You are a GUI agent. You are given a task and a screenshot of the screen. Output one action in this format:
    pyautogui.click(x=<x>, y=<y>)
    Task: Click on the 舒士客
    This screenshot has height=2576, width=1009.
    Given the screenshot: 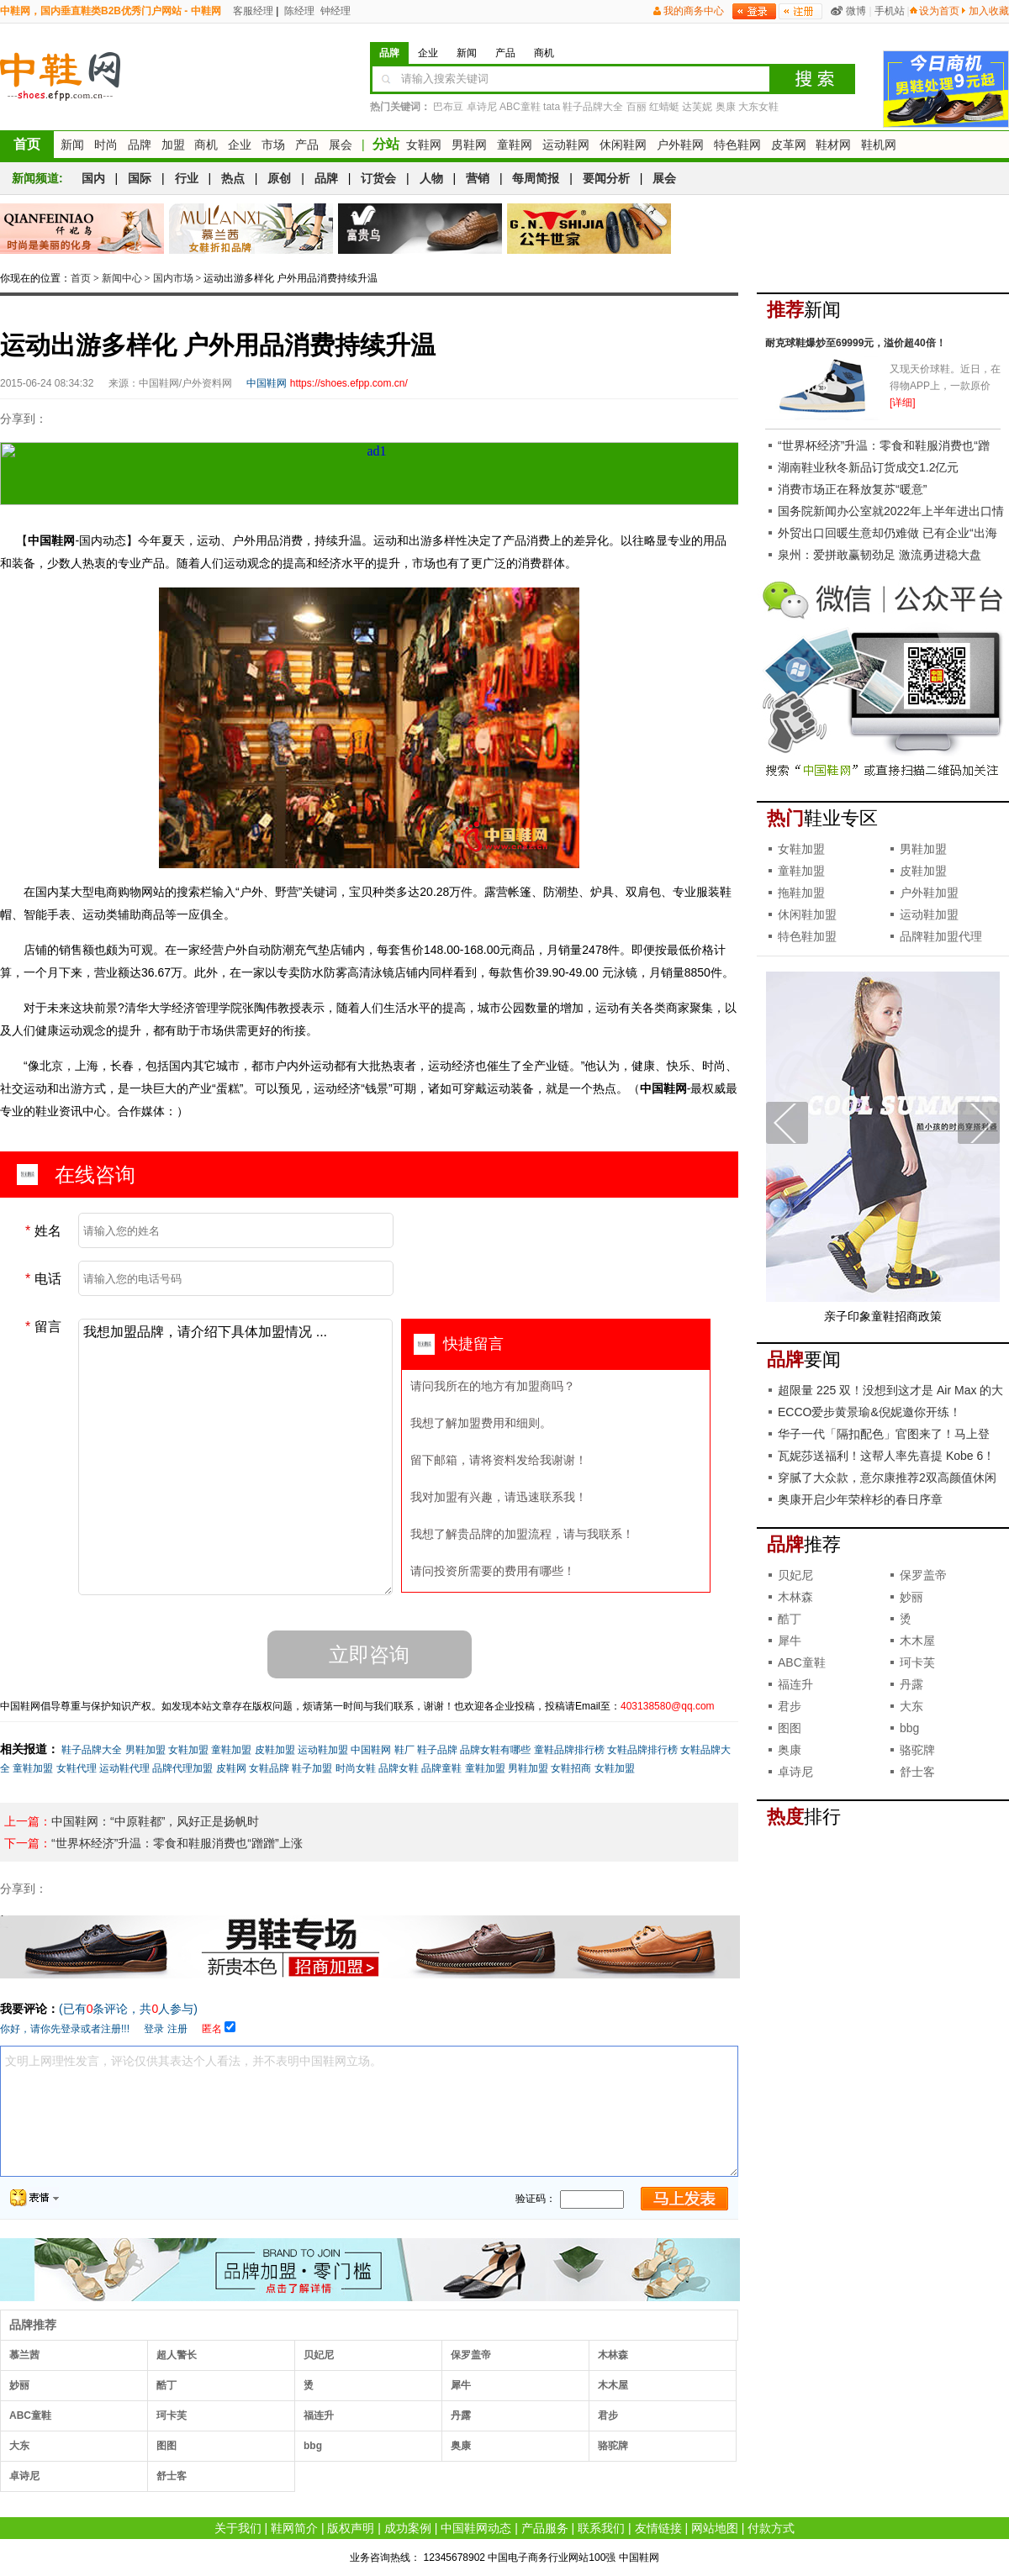 What is the action you would take?
    pyautogui.click(x=171, y=2476)
    